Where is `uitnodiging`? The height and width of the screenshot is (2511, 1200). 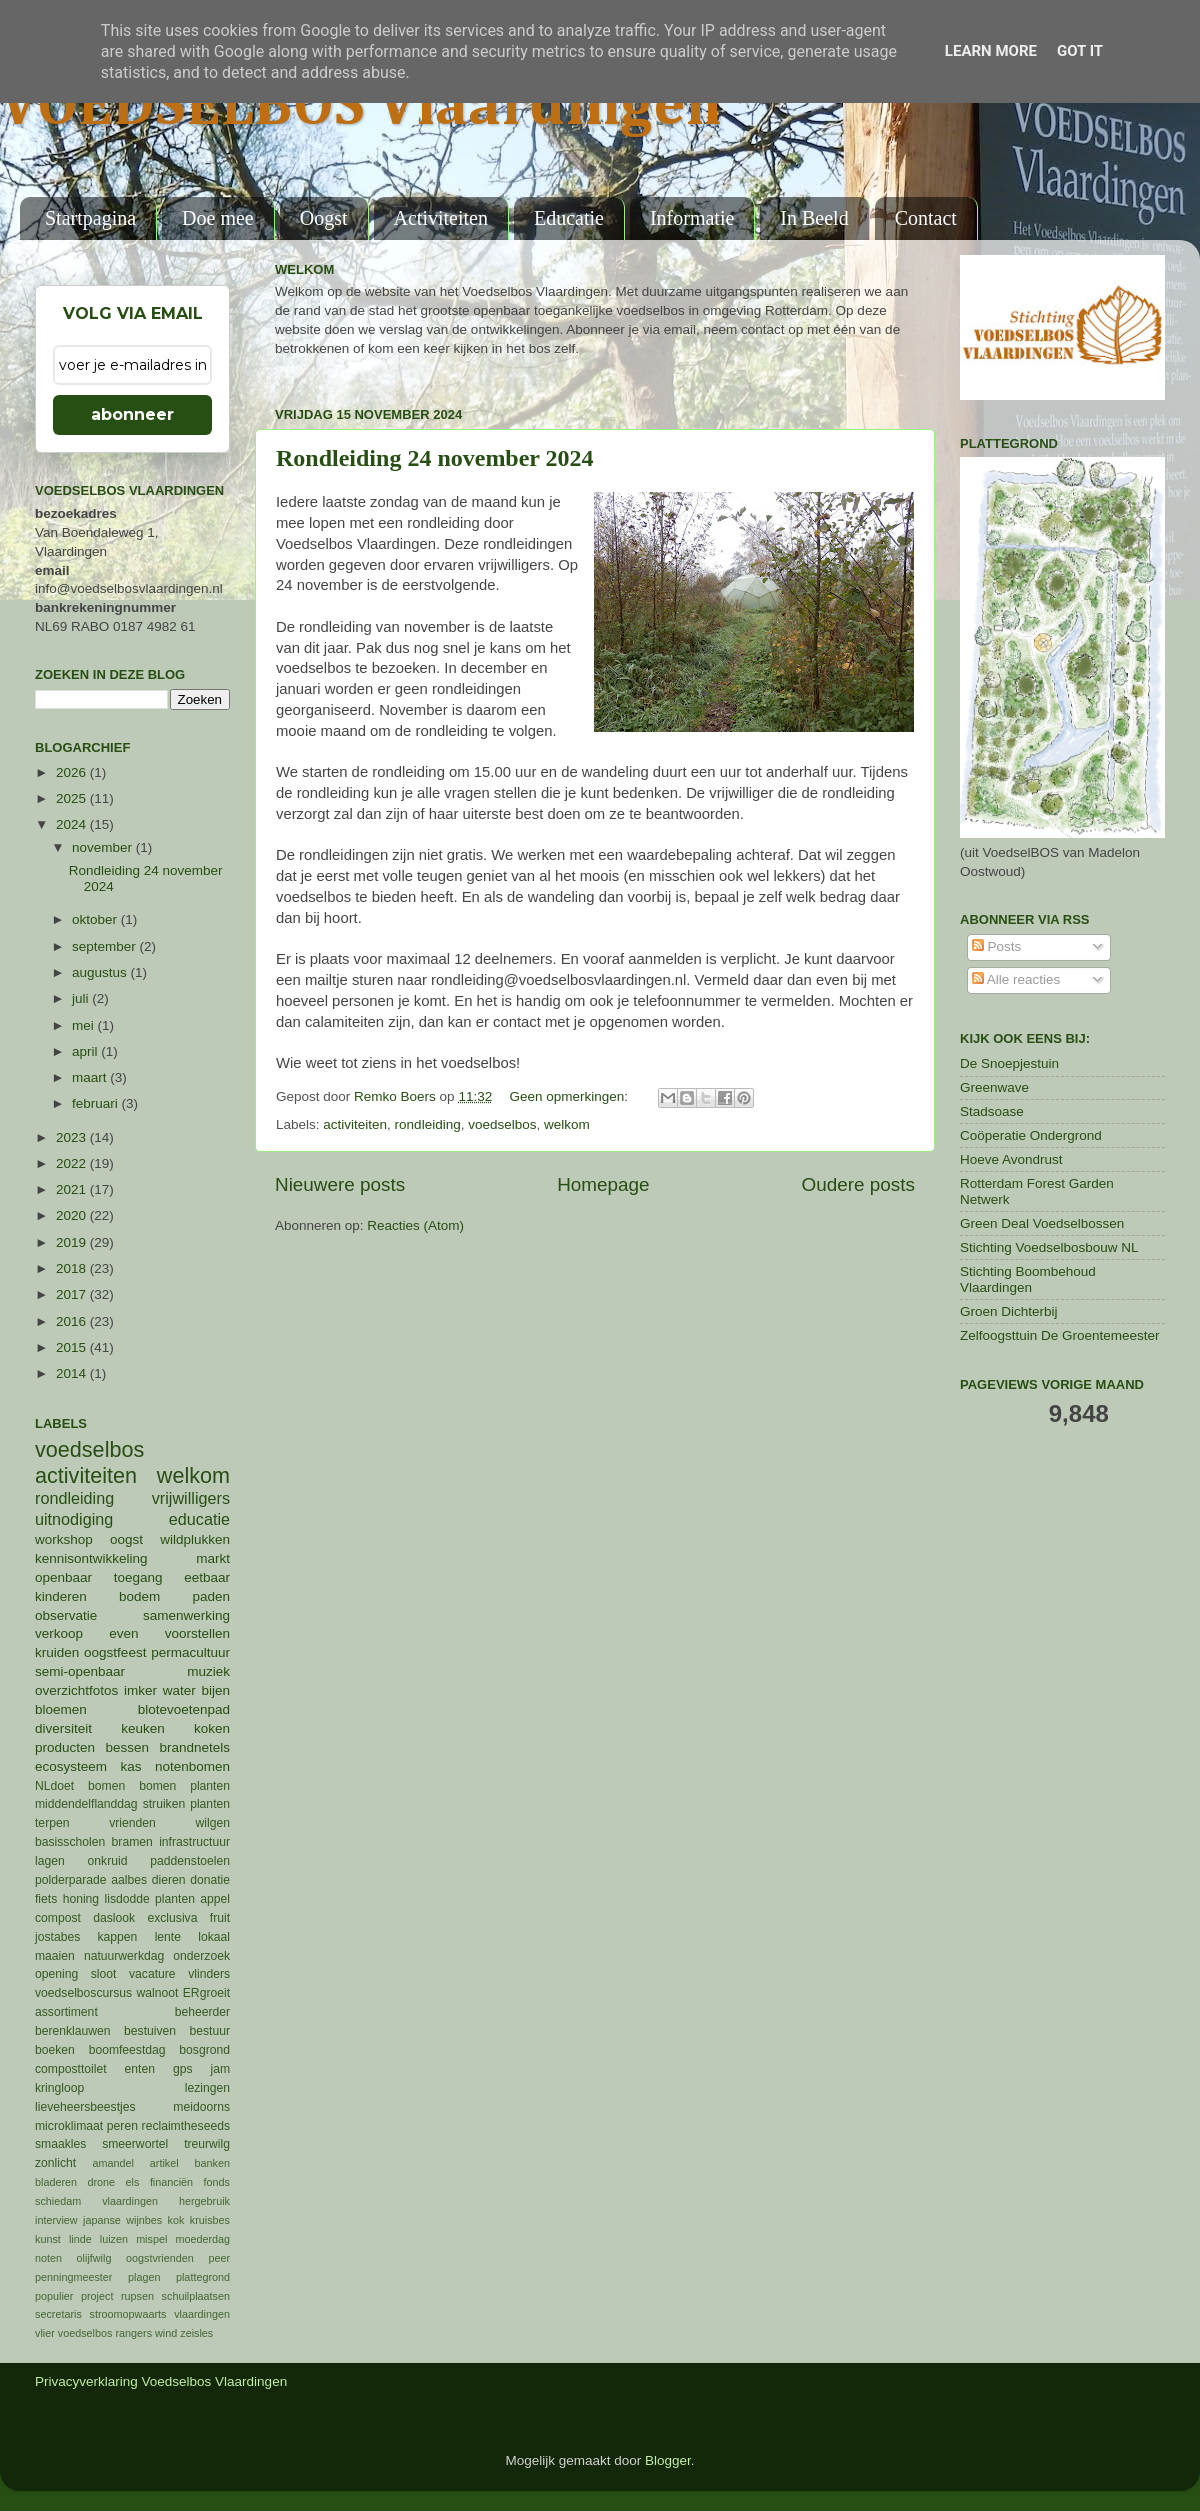
uitnodiging is located at coordinates (74, 1519).